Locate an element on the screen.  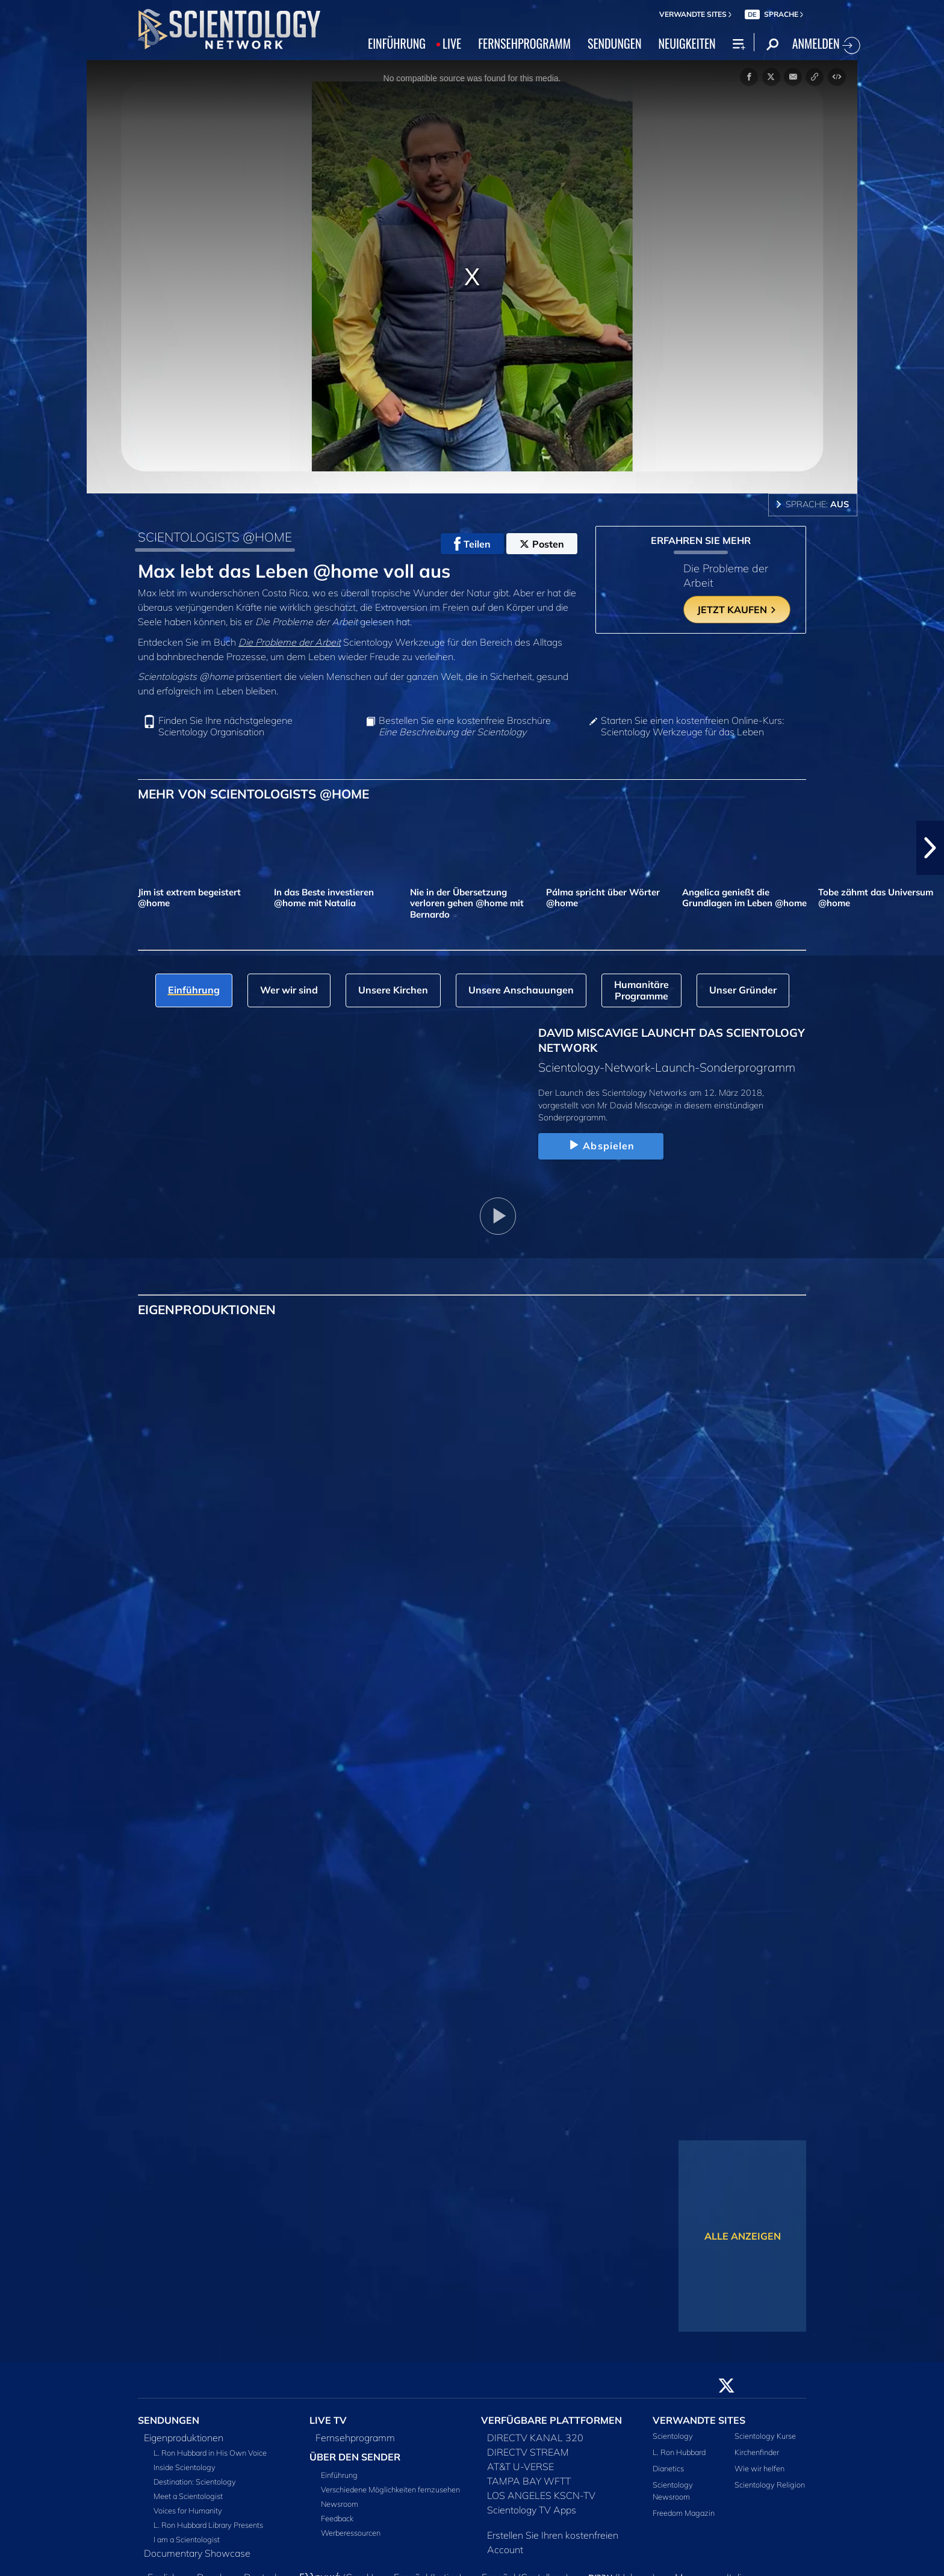
Teilen is located at coordinates (472, 544).